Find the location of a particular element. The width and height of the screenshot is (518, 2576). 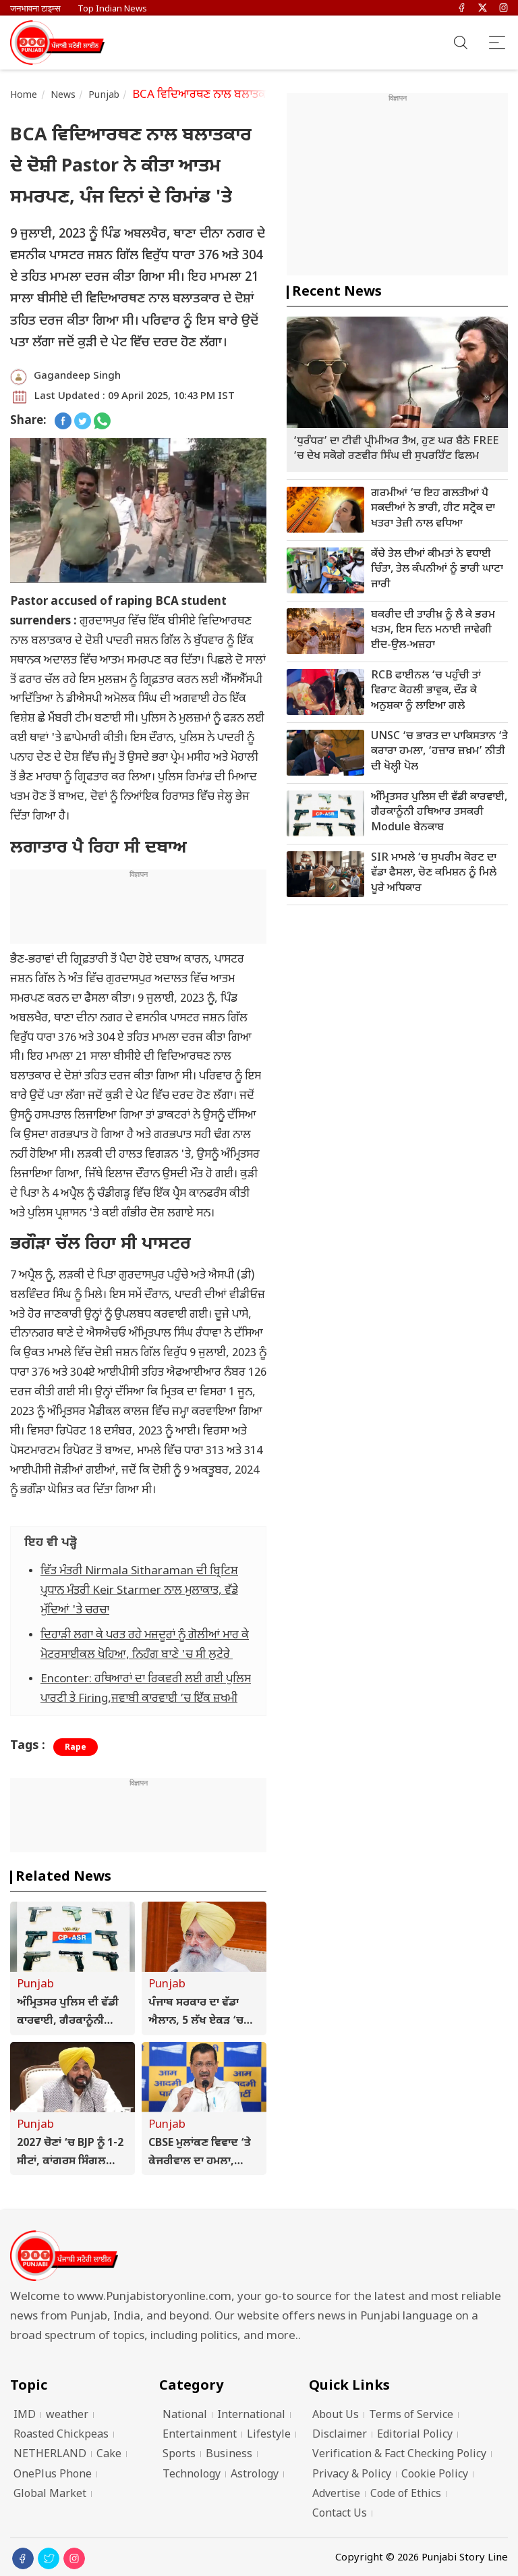

Punjab is located at coordinates (103, 95).